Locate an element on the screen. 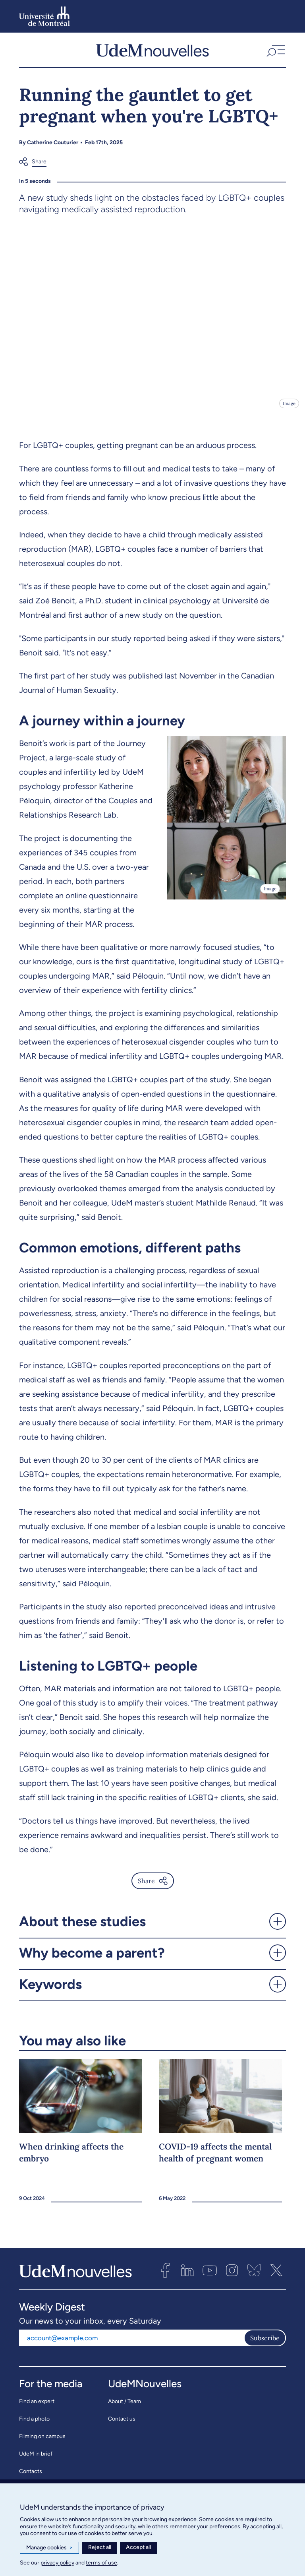 The image size is (305, 2576). Contacts is located at coordinates (30, 2476).